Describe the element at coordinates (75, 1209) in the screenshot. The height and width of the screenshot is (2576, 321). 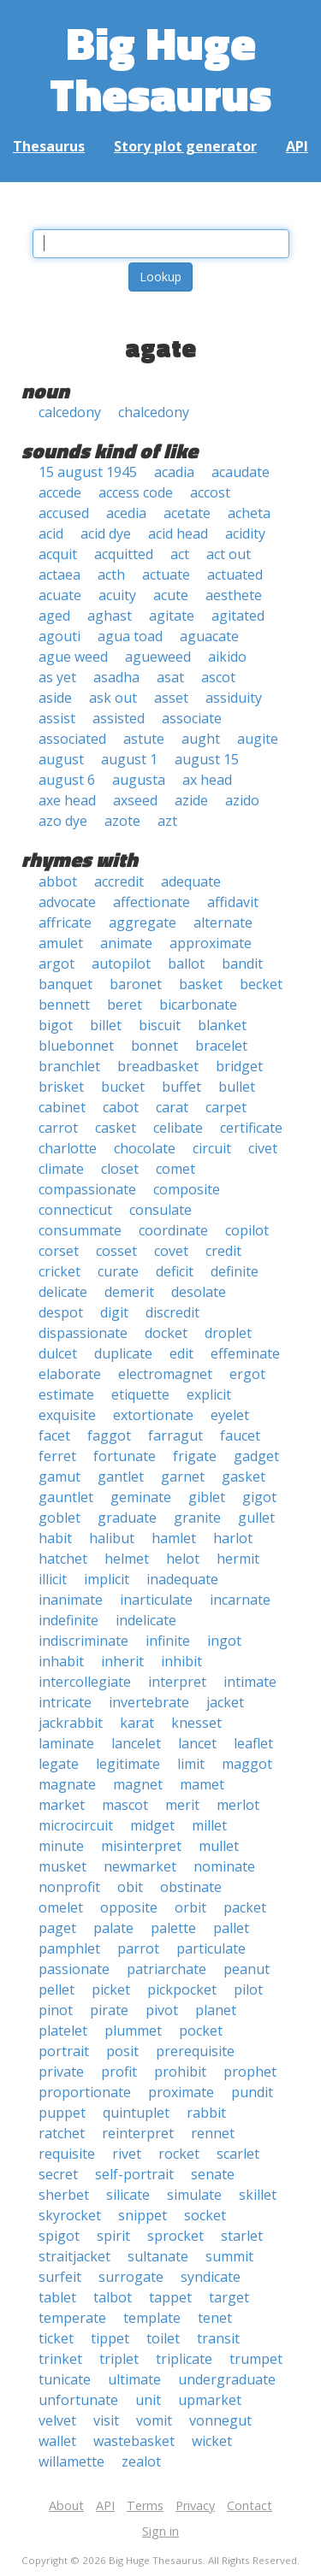
I see `connecticut` at that location.